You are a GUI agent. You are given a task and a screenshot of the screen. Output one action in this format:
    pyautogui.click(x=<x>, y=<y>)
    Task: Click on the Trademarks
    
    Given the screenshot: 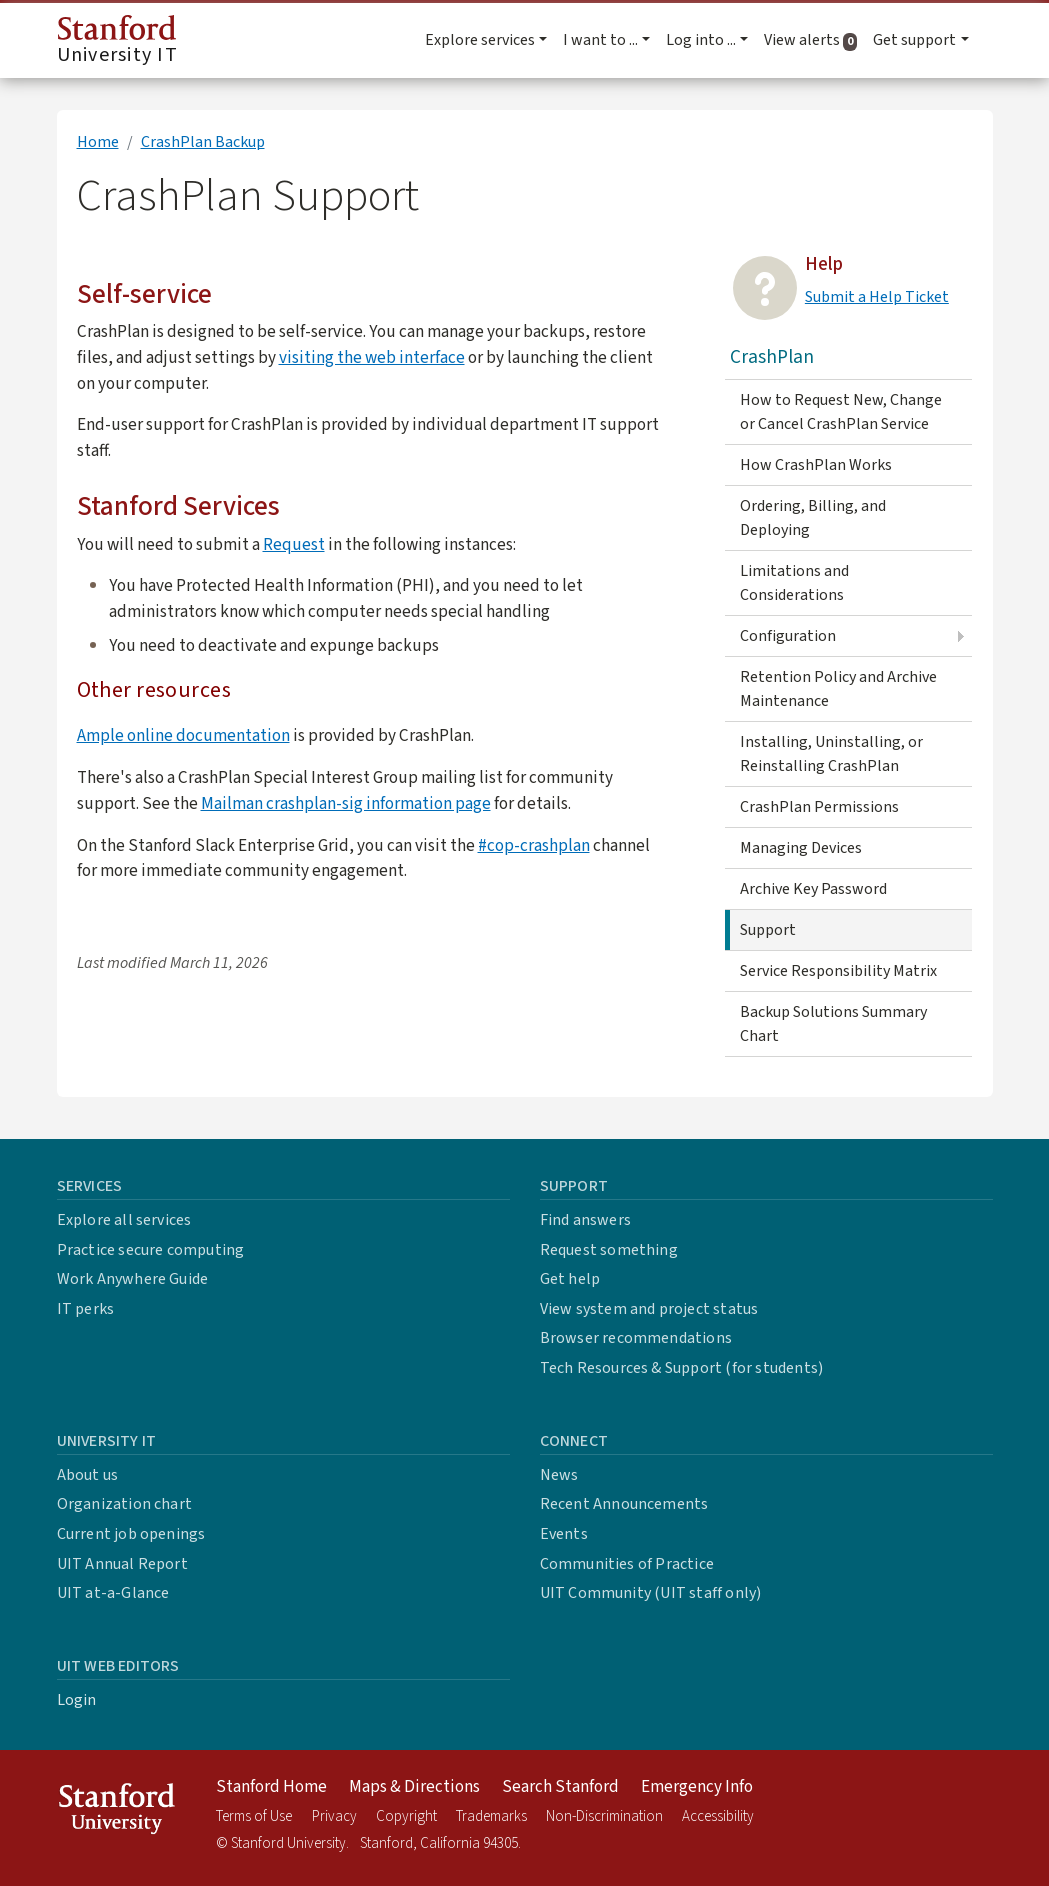 What is the action you would take?
    pyautogui.click(x=491, y=1816)
    